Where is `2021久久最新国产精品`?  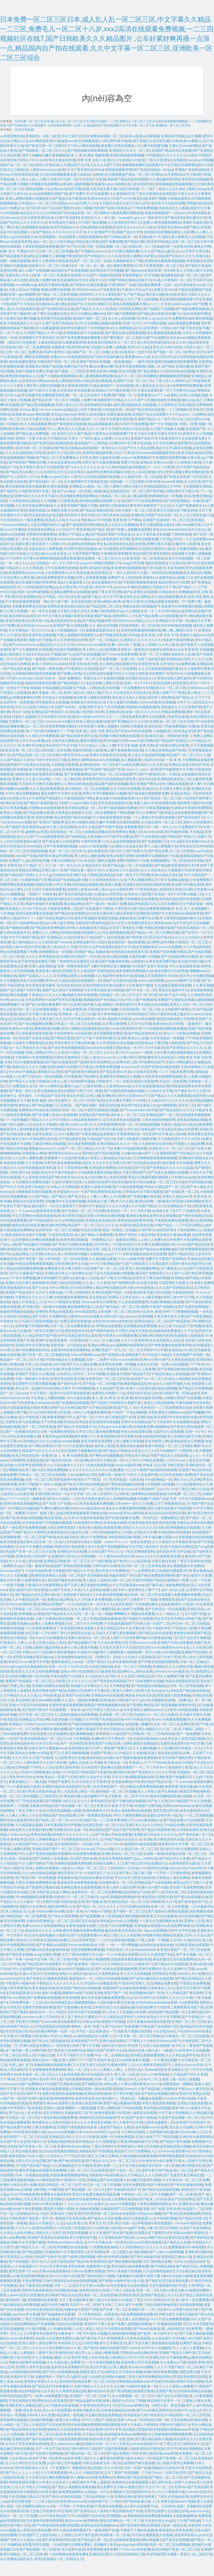 2021久久最新国产精品 is located at coordinates (26, 1273).